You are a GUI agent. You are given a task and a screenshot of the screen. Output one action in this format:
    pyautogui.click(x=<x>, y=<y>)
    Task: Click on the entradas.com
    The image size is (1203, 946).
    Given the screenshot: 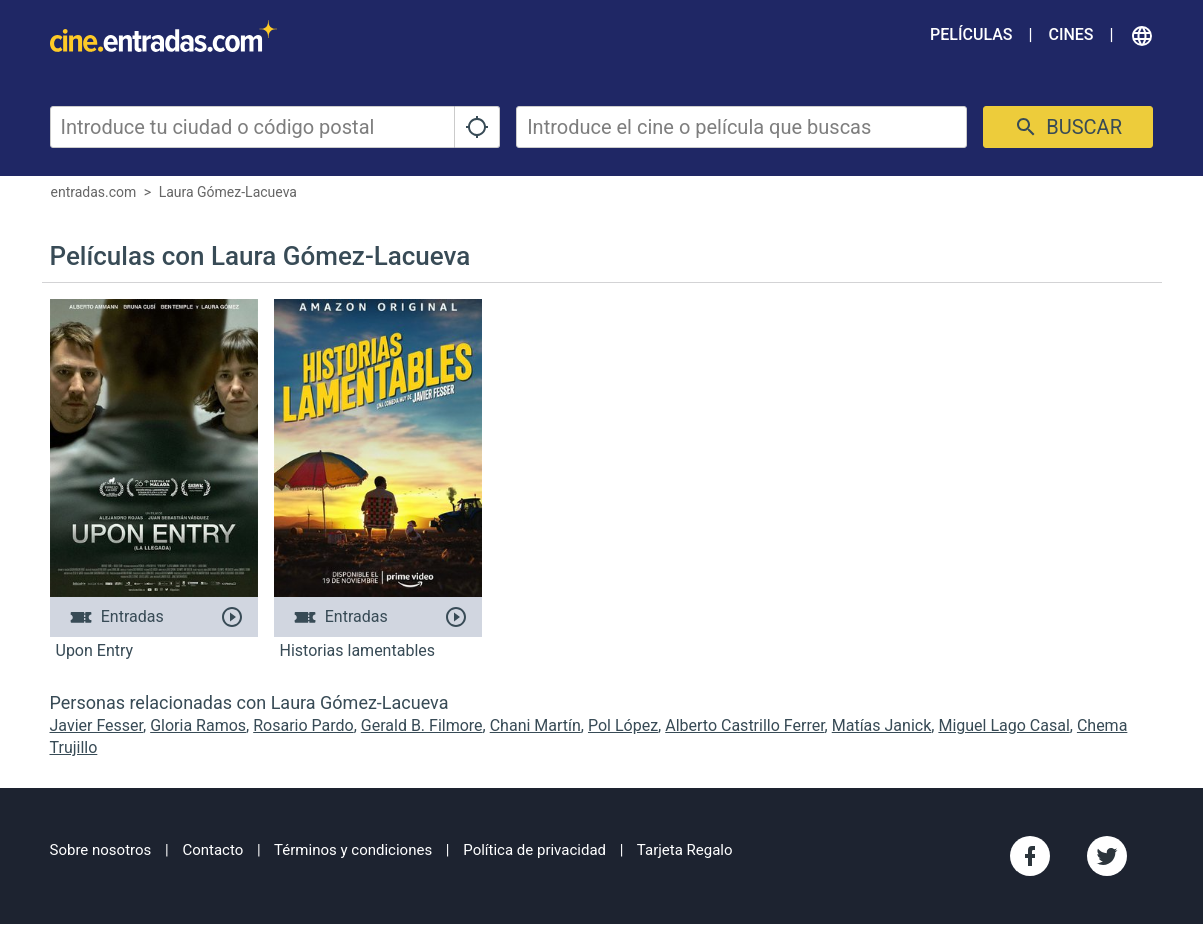 What is the action you would take?
    pyautogui.click(x=94, y=192)
    